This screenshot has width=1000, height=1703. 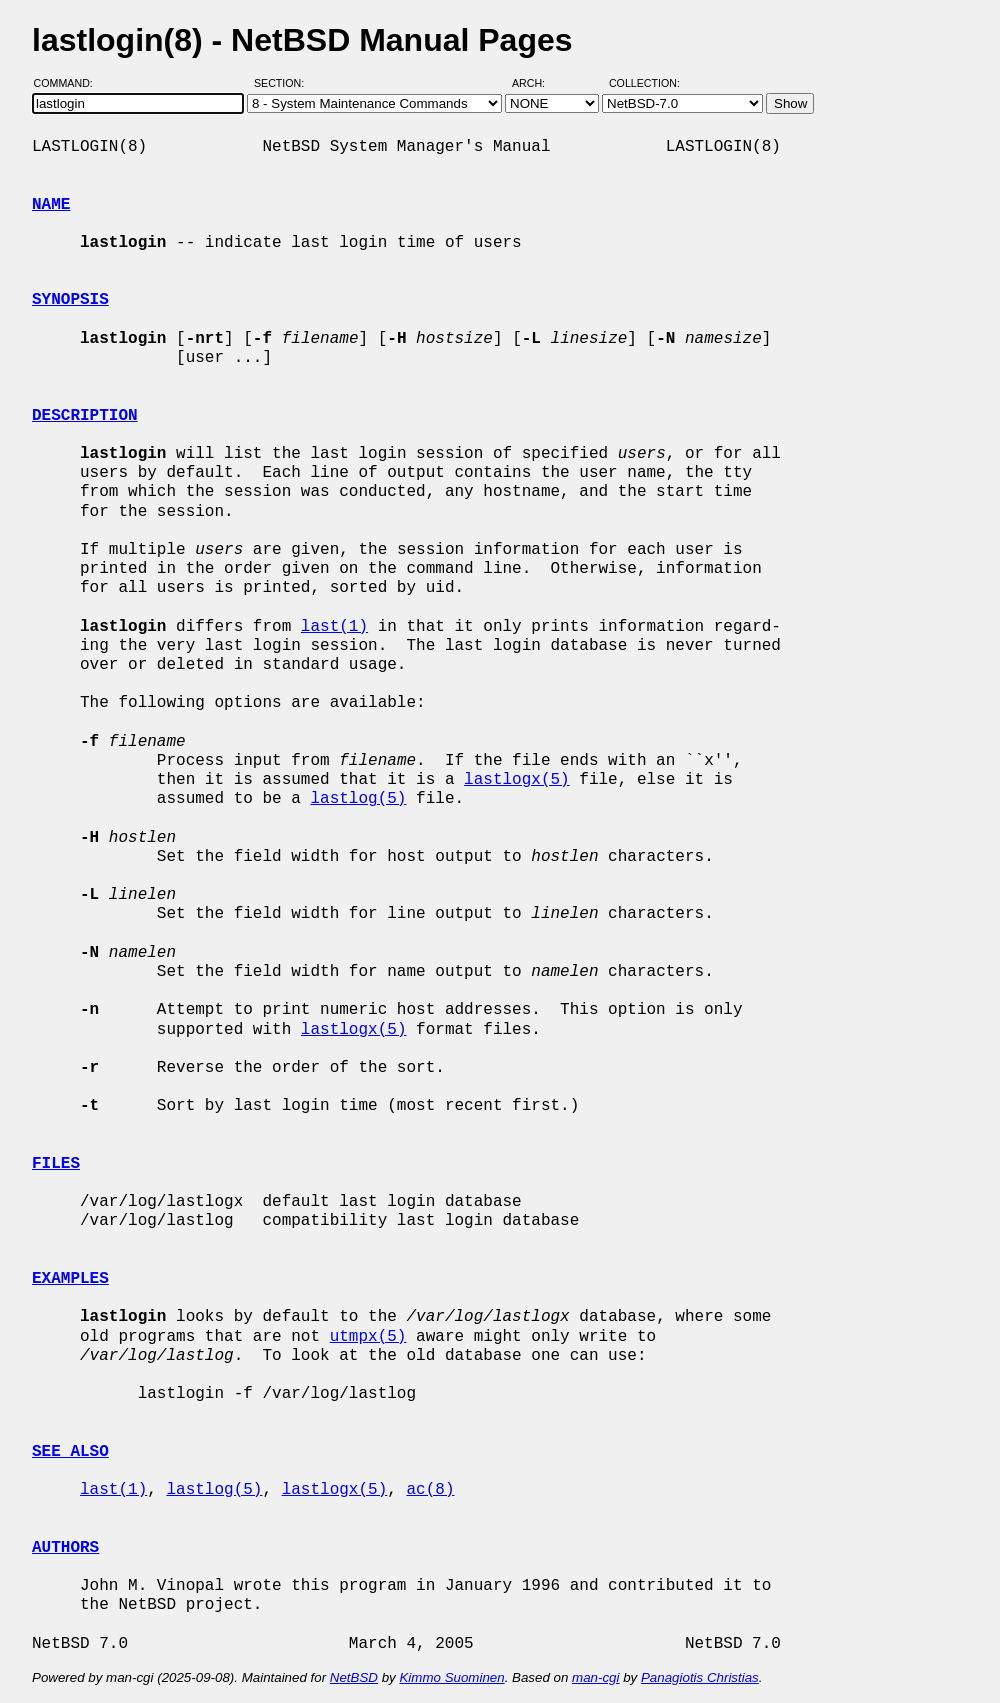 I want to click on man-cgi, so click(x=595, y=1677).